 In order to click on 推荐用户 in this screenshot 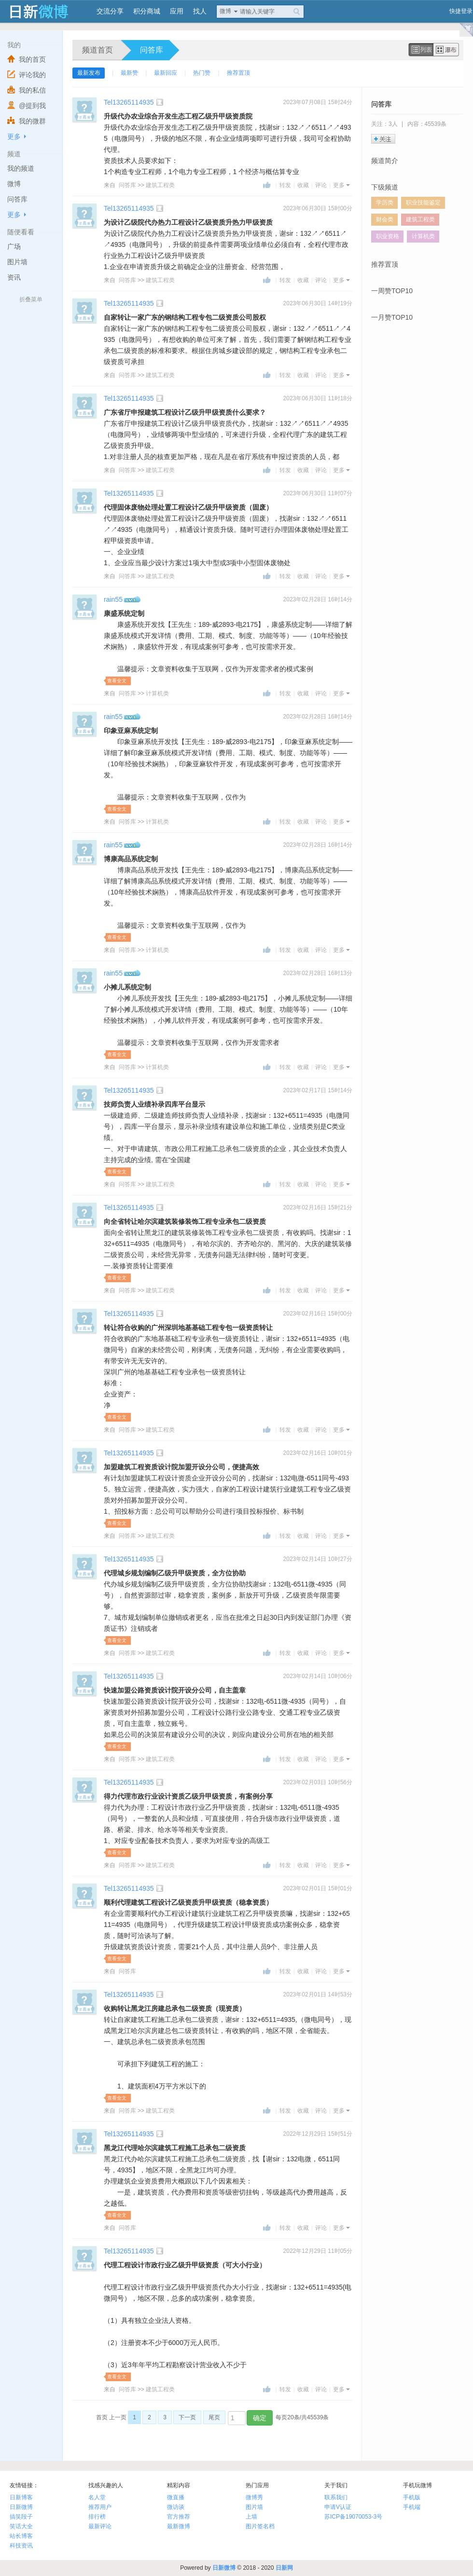, I will do `click(99, 2507)`.